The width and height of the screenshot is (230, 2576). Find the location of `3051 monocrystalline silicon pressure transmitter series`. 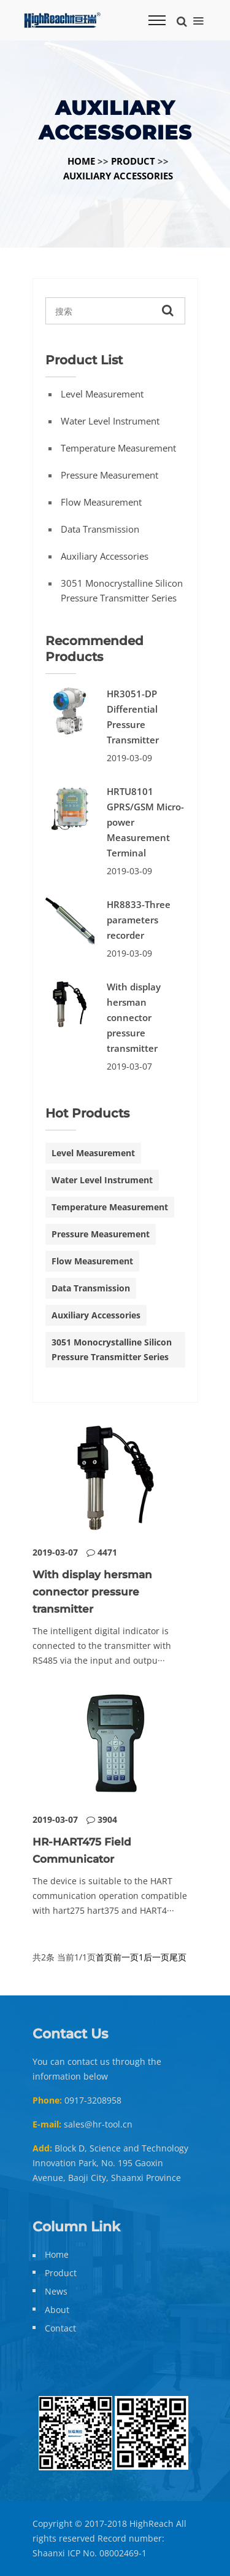

3051 monocrystalline silicon pressure transmitter series is located at coordinates (122, 590).